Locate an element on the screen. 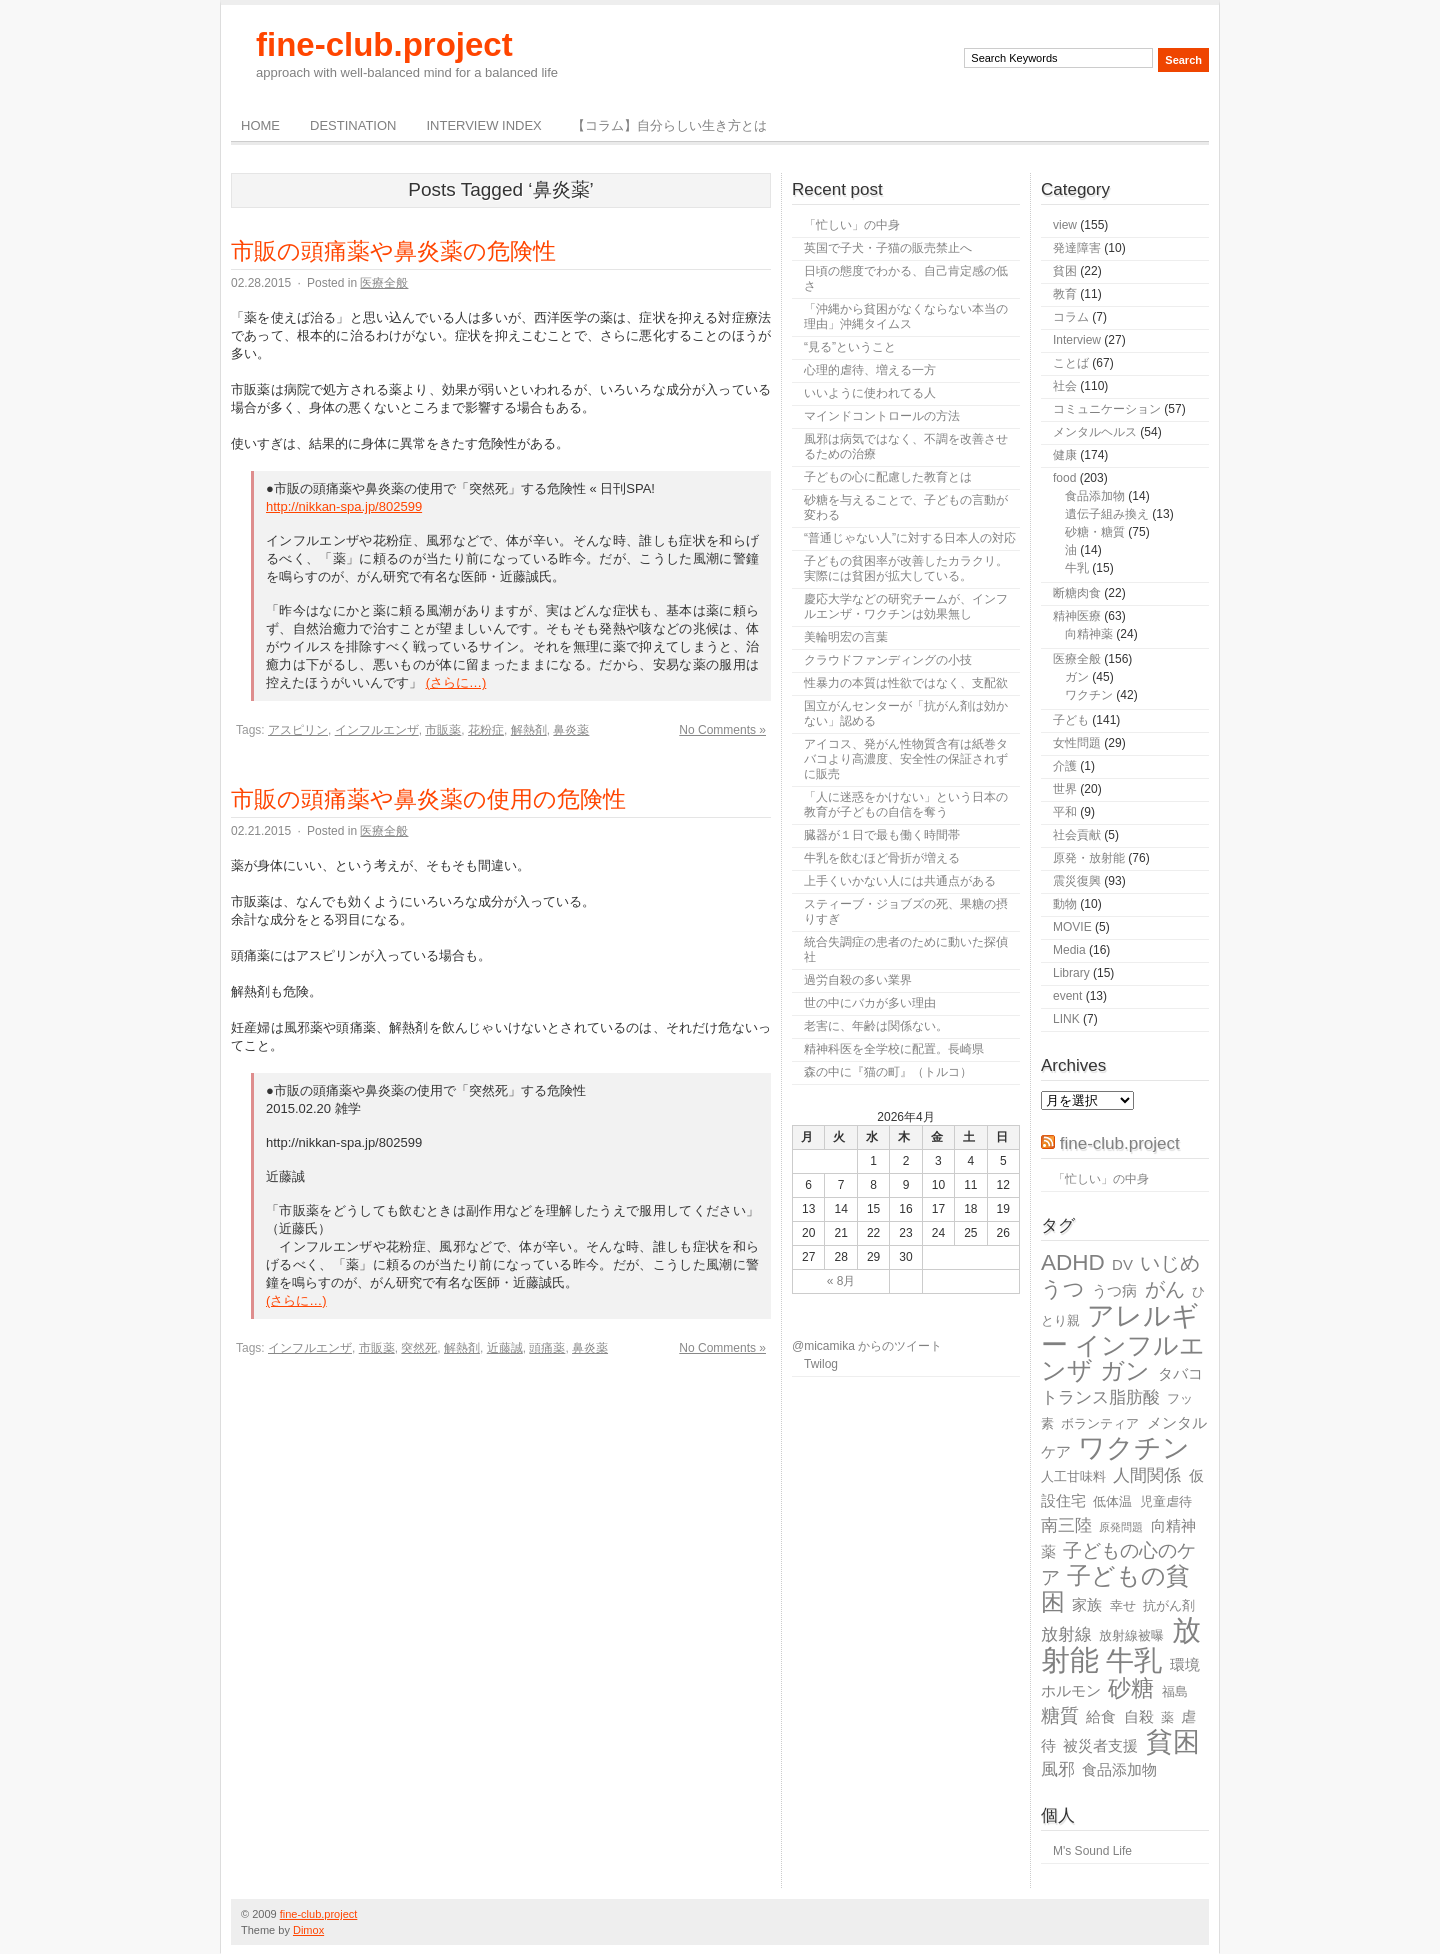  Interview is located at coordinates (1077, 340).